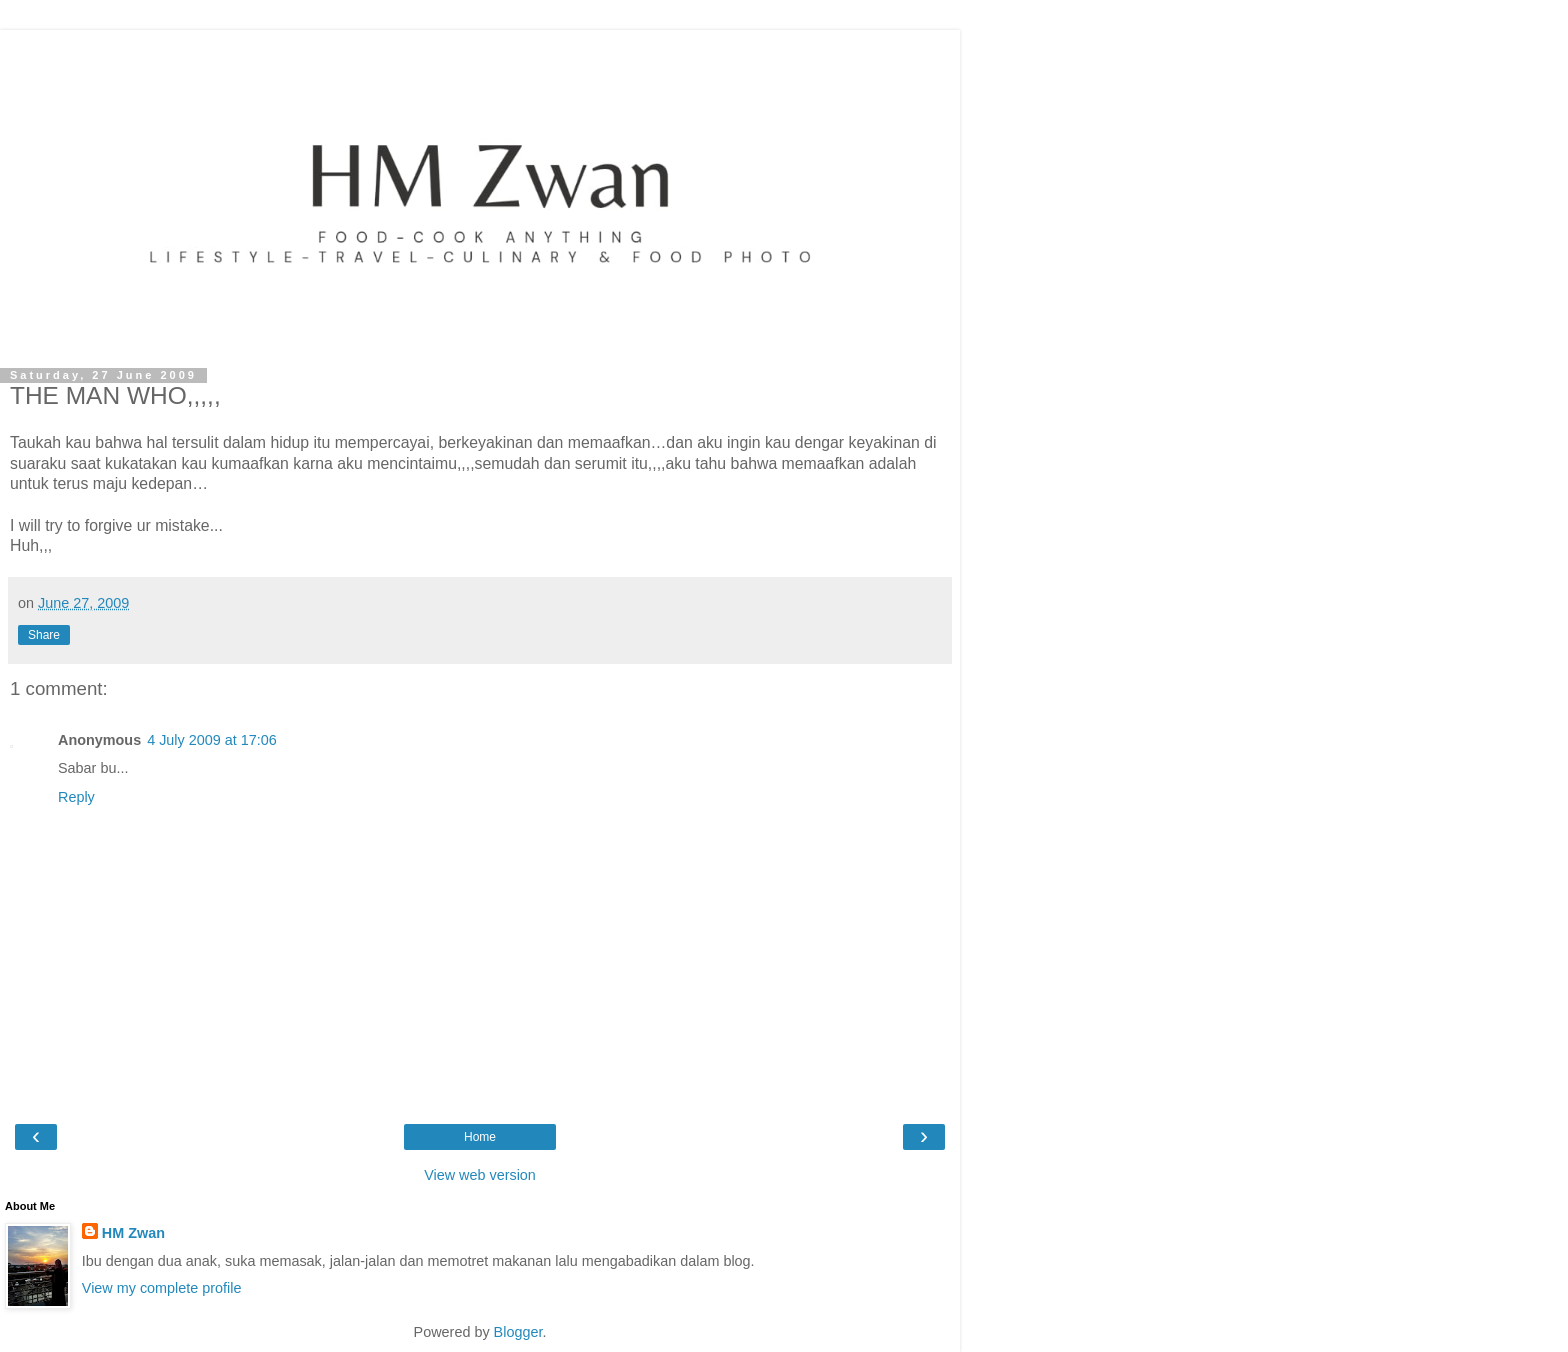 This screenshot has width=1568, height=1352. Describe the element at coordinates (76, 797) in the screenshot. I see `Reply` at that location.